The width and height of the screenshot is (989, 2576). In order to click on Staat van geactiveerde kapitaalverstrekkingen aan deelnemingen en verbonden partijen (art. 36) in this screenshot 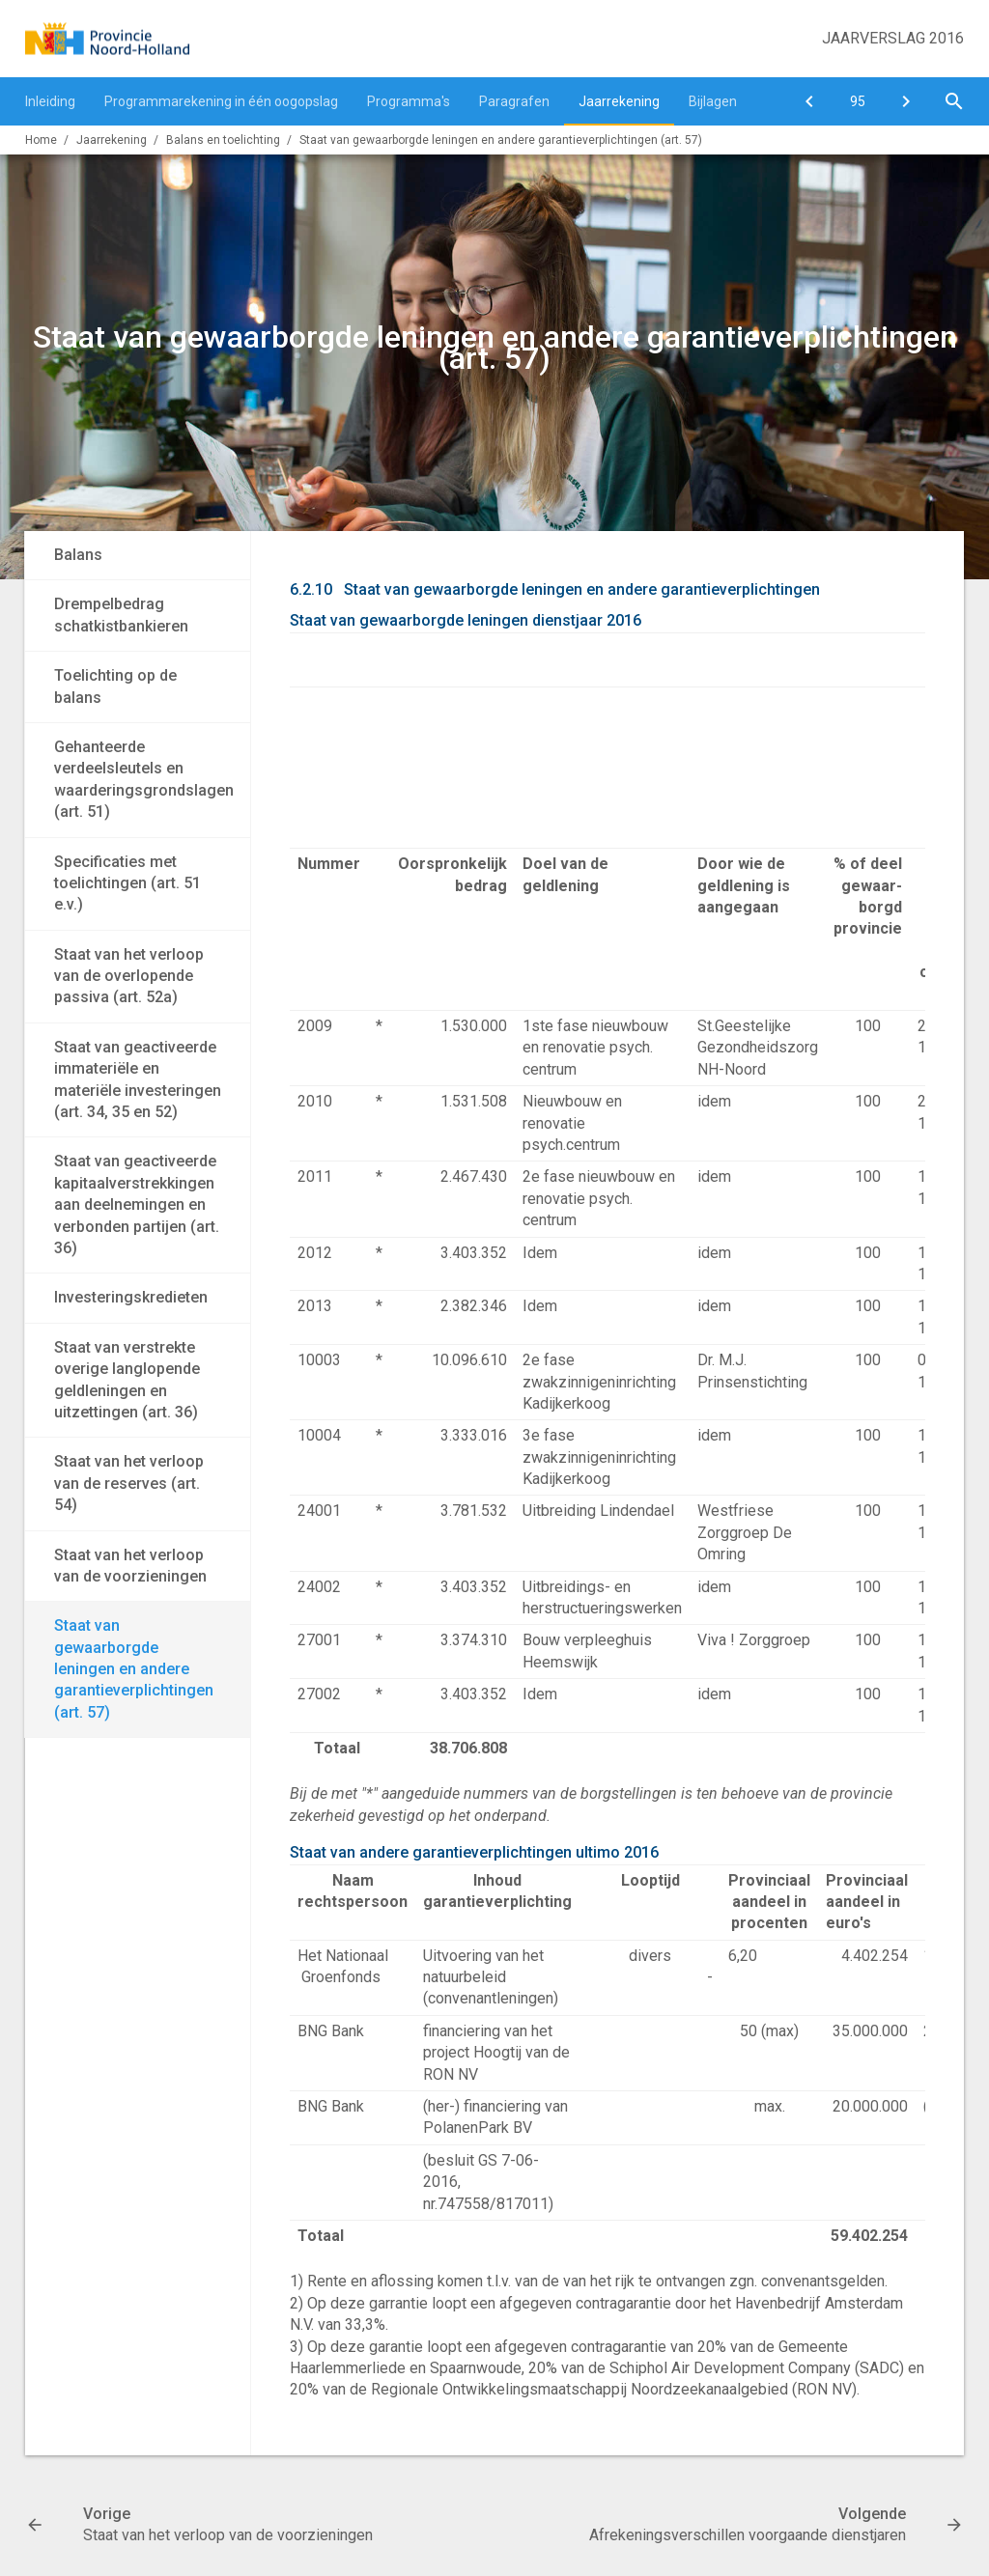, I will do `click(136, 1204)`.